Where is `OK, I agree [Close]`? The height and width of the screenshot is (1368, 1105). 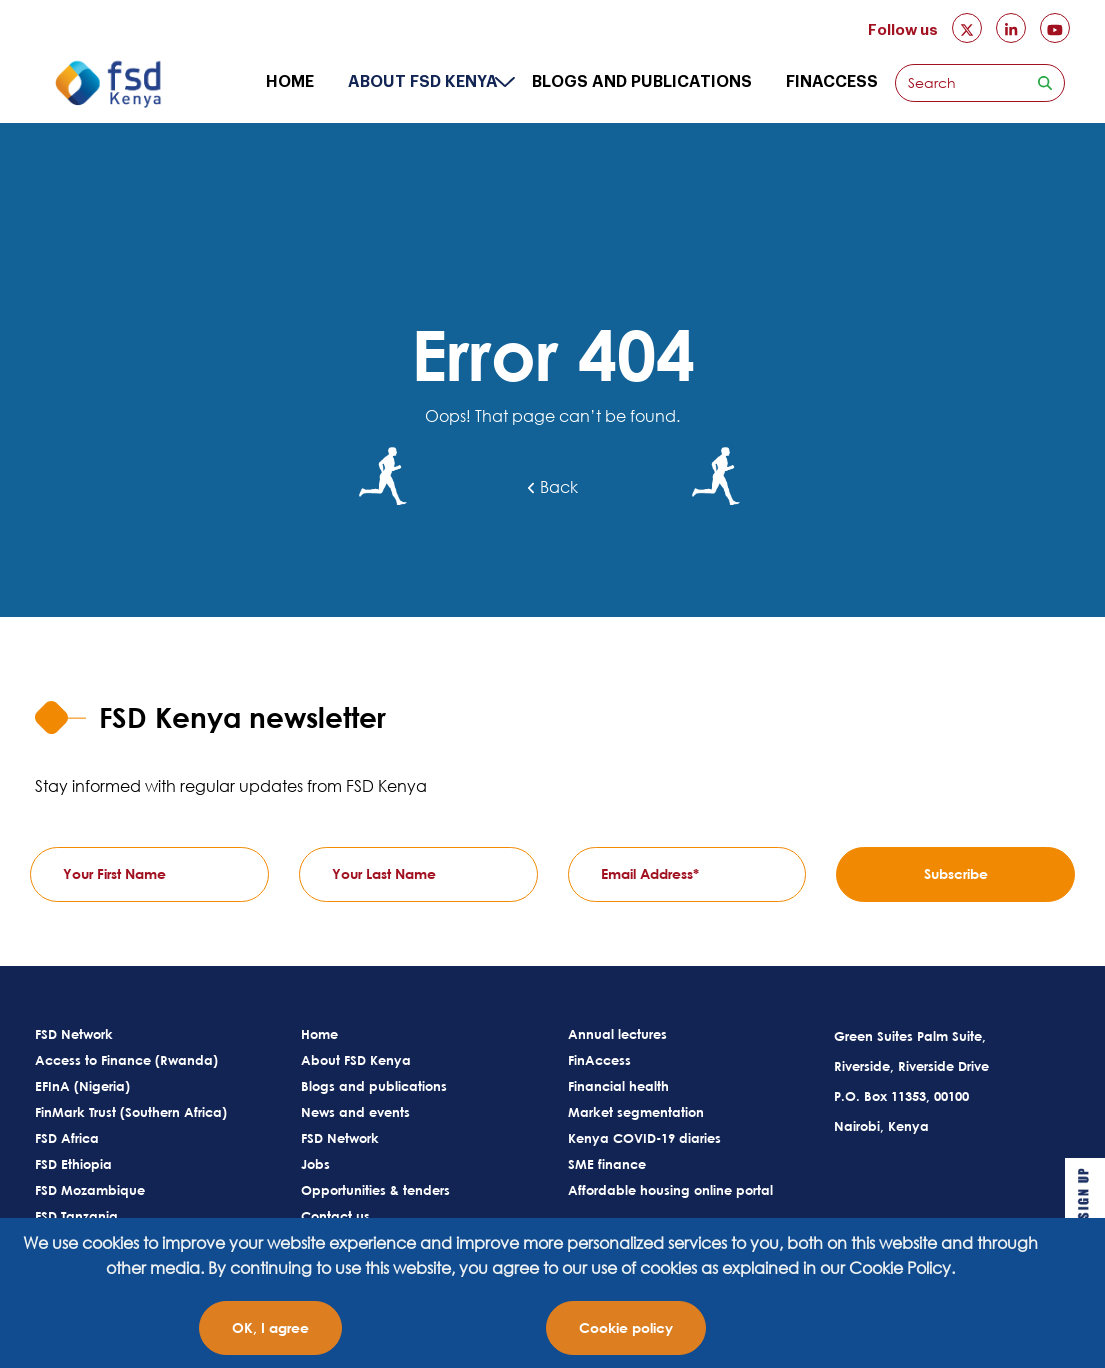
OK, I agree [Close] is located at coordinates (270, 1327).